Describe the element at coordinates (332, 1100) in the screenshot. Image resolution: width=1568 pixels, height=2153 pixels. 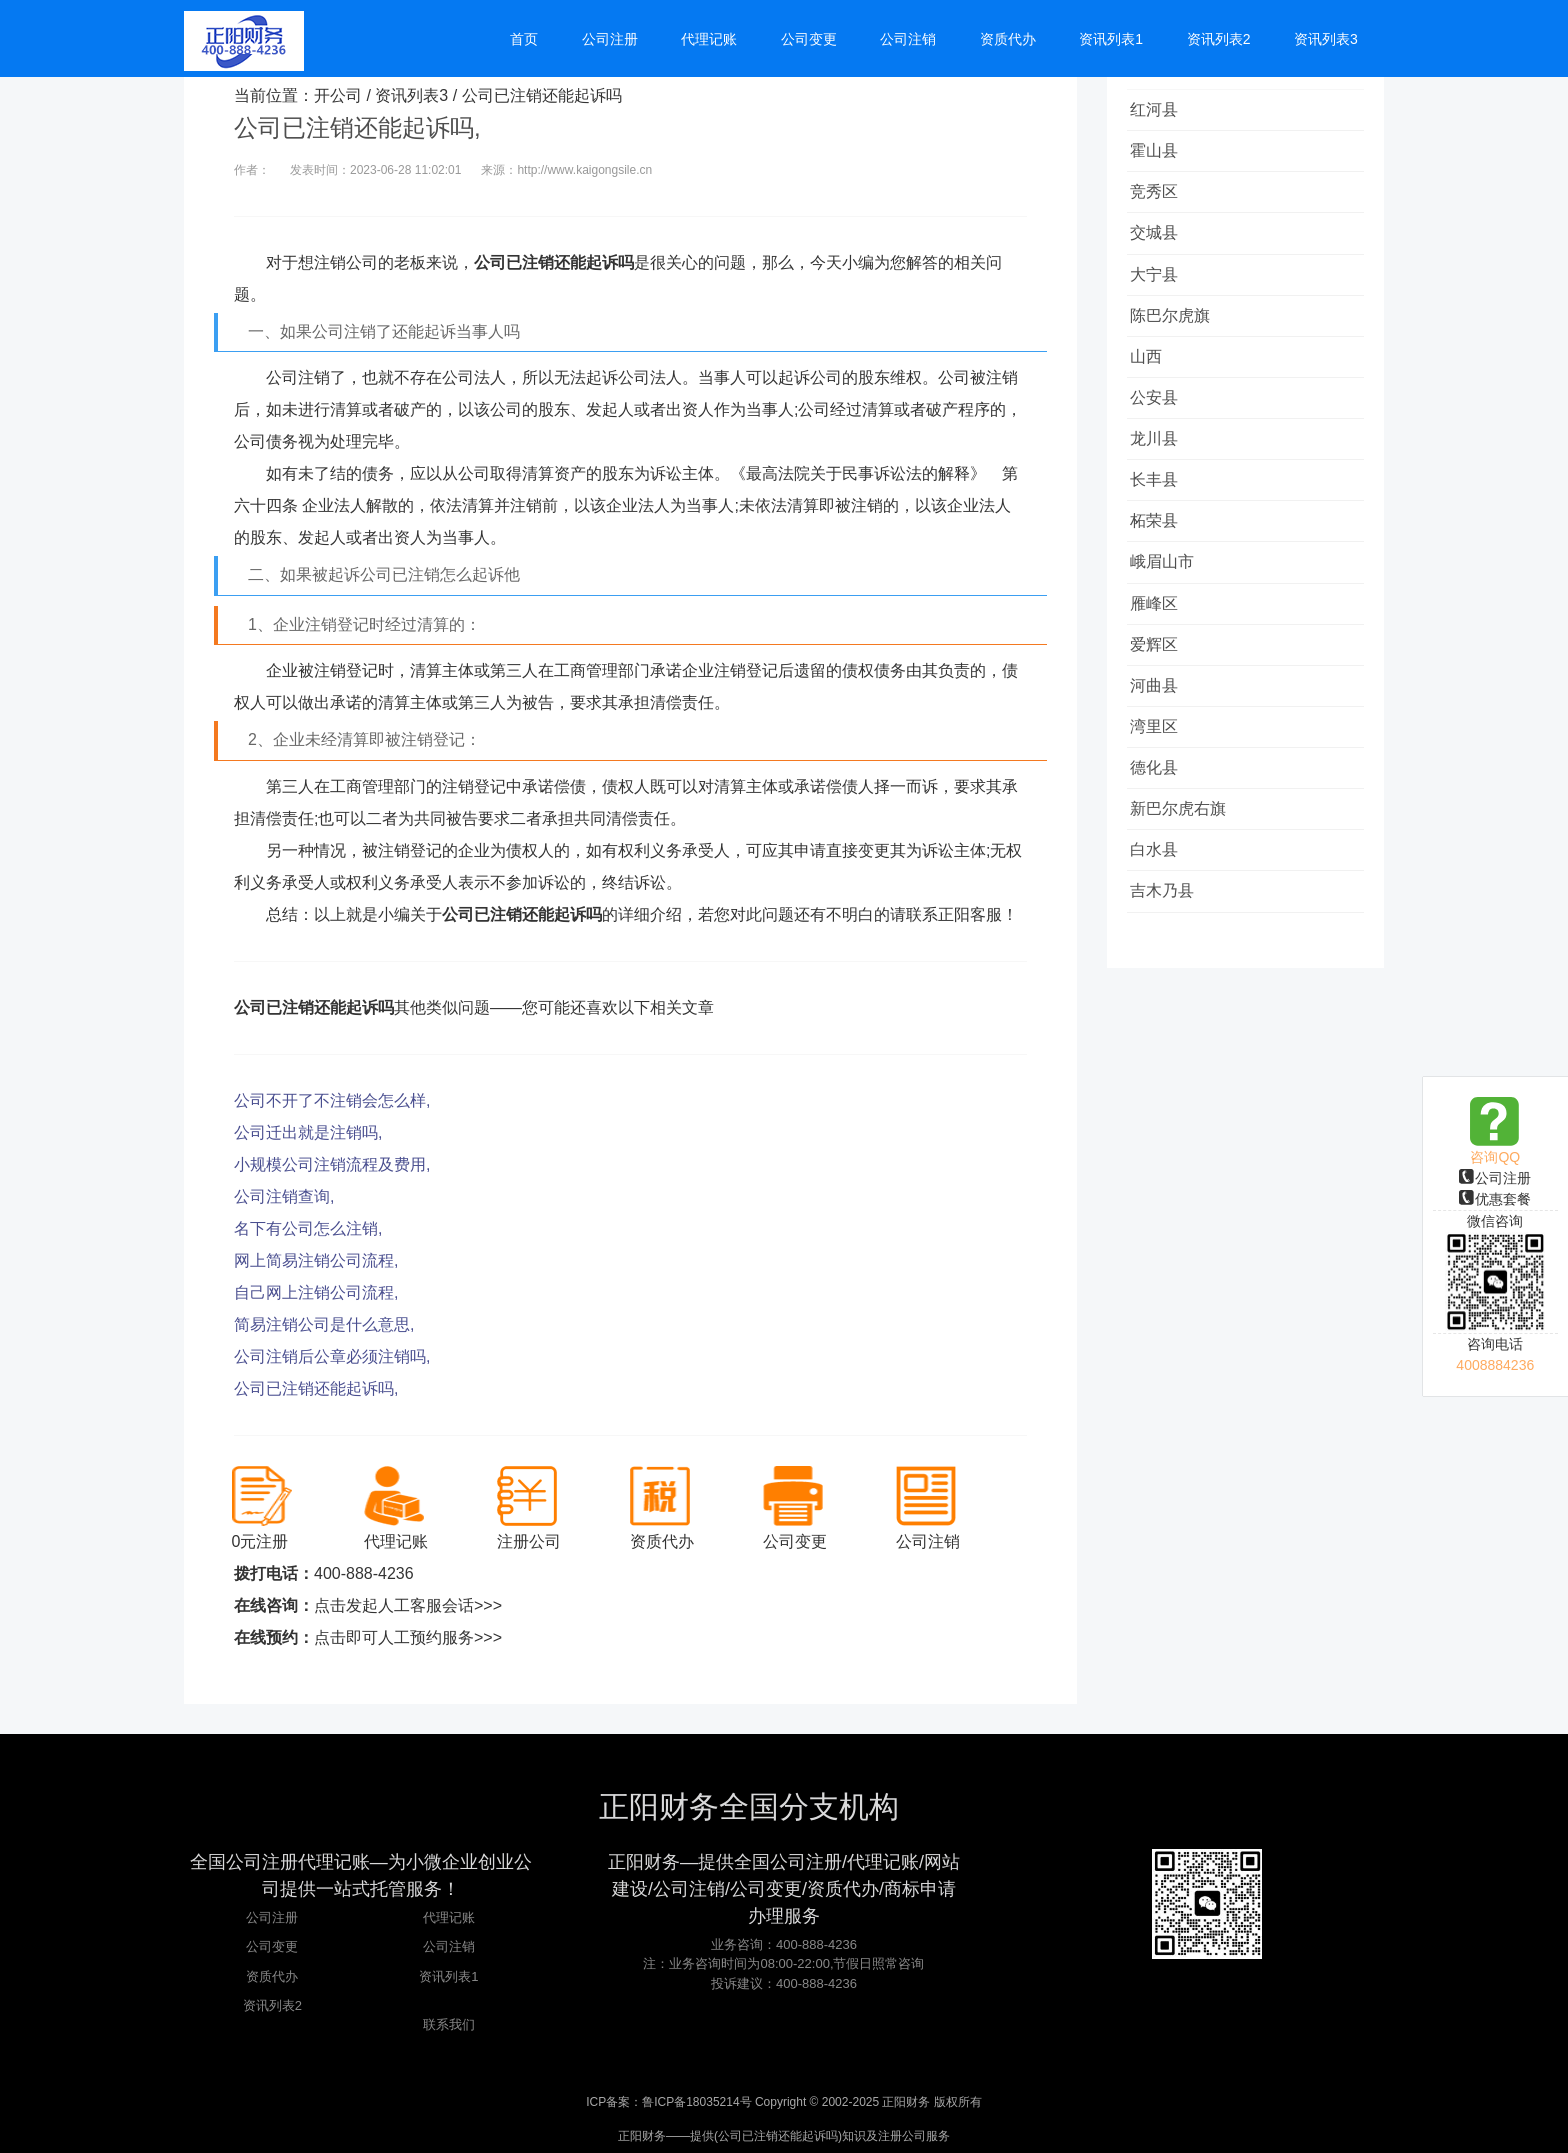
I see `公司不开了不注销会怎么样,` at that location.